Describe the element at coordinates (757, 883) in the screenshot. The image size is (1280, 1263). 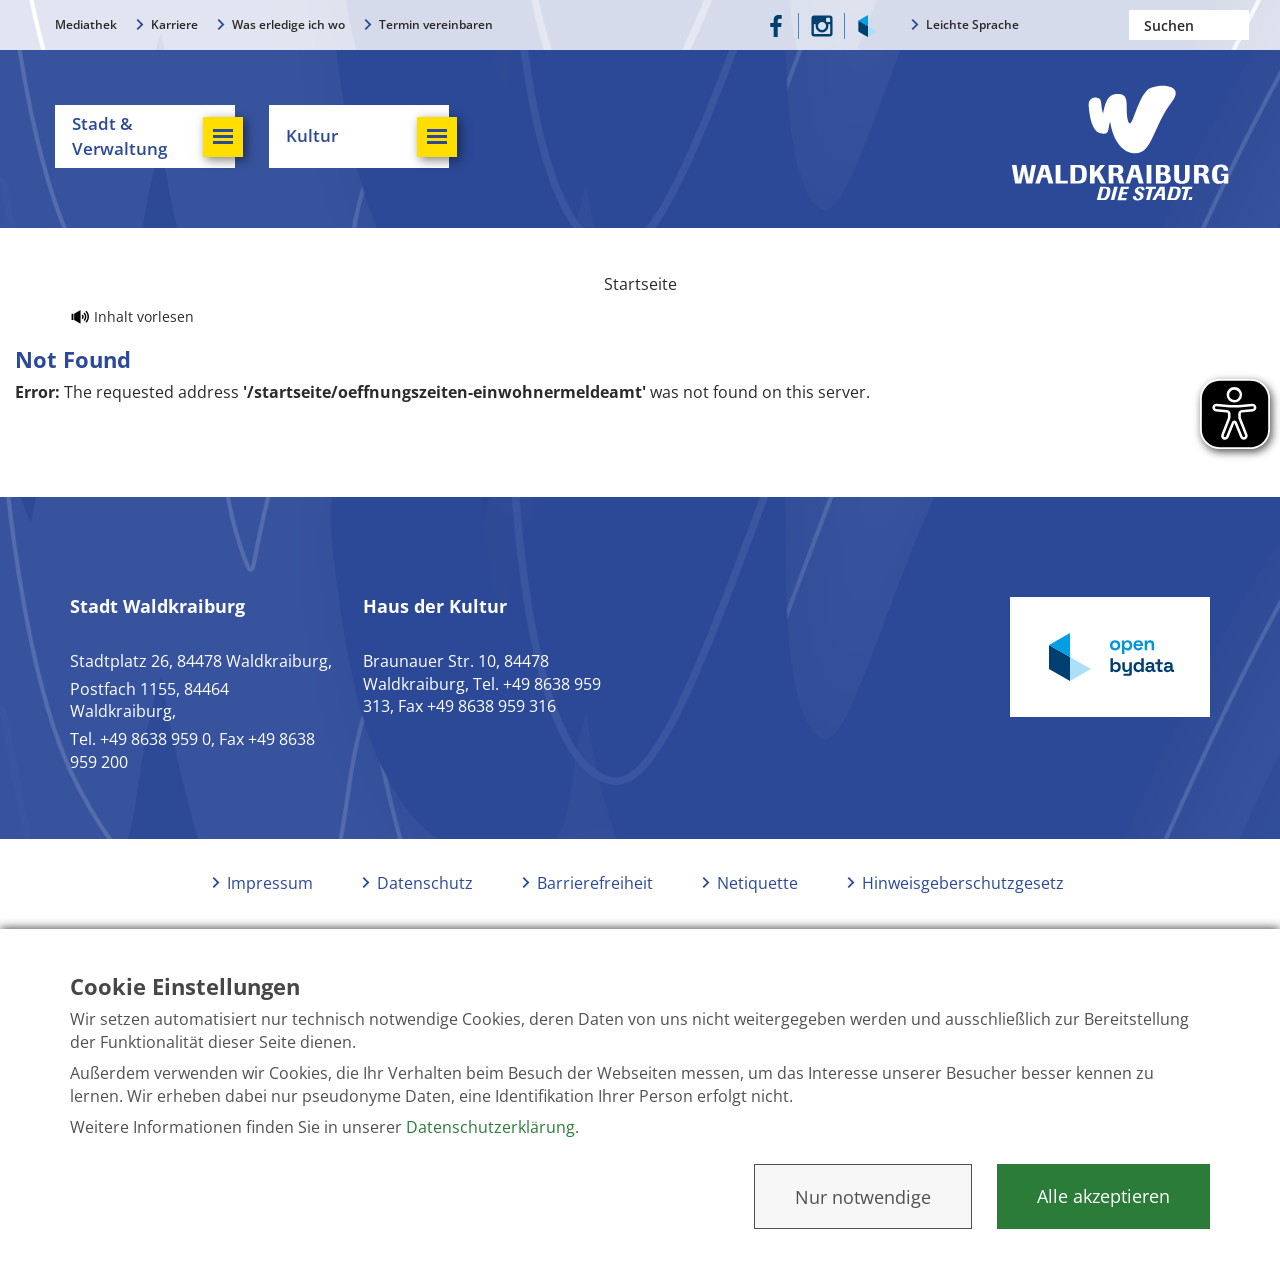
I see `Netiquette` at that location.